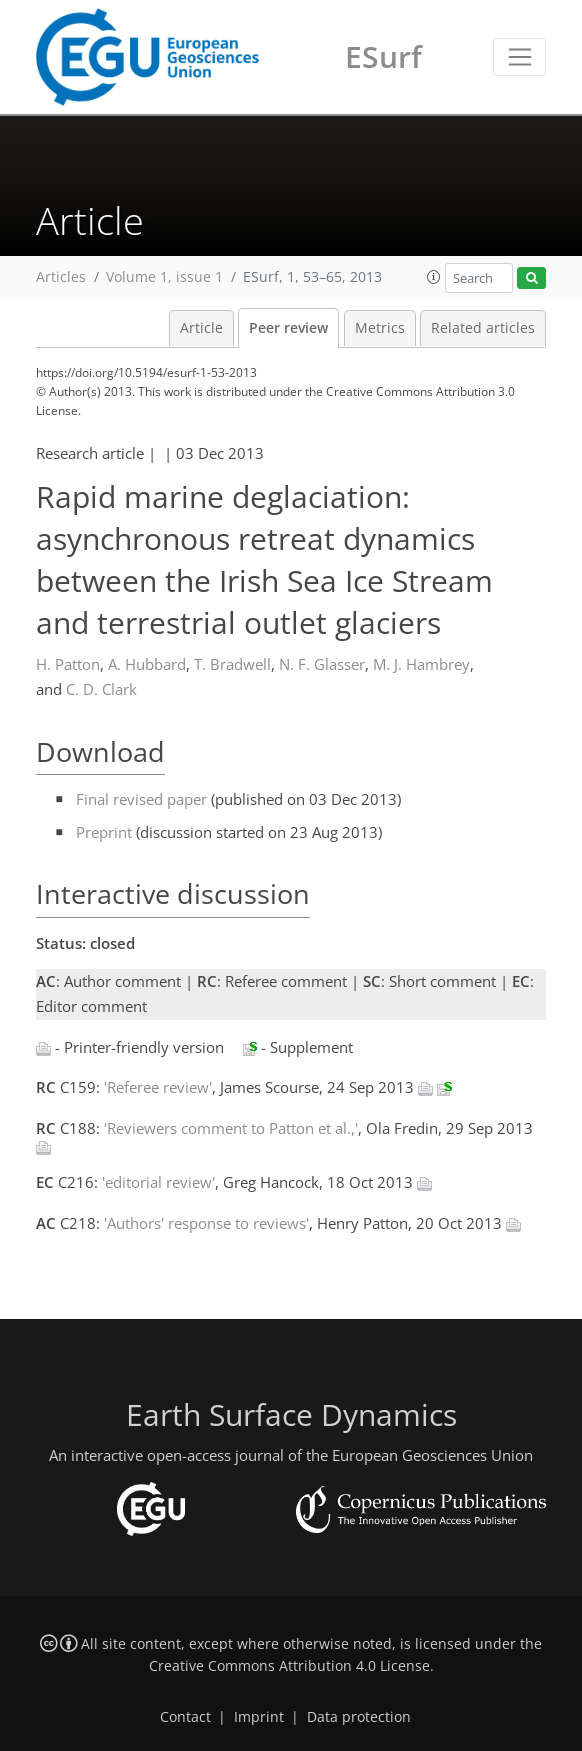 This screenshot has height=1751, width=582. Describe the element at coordinates (434, 277) in the screenshot. I see `[button]` at that location.